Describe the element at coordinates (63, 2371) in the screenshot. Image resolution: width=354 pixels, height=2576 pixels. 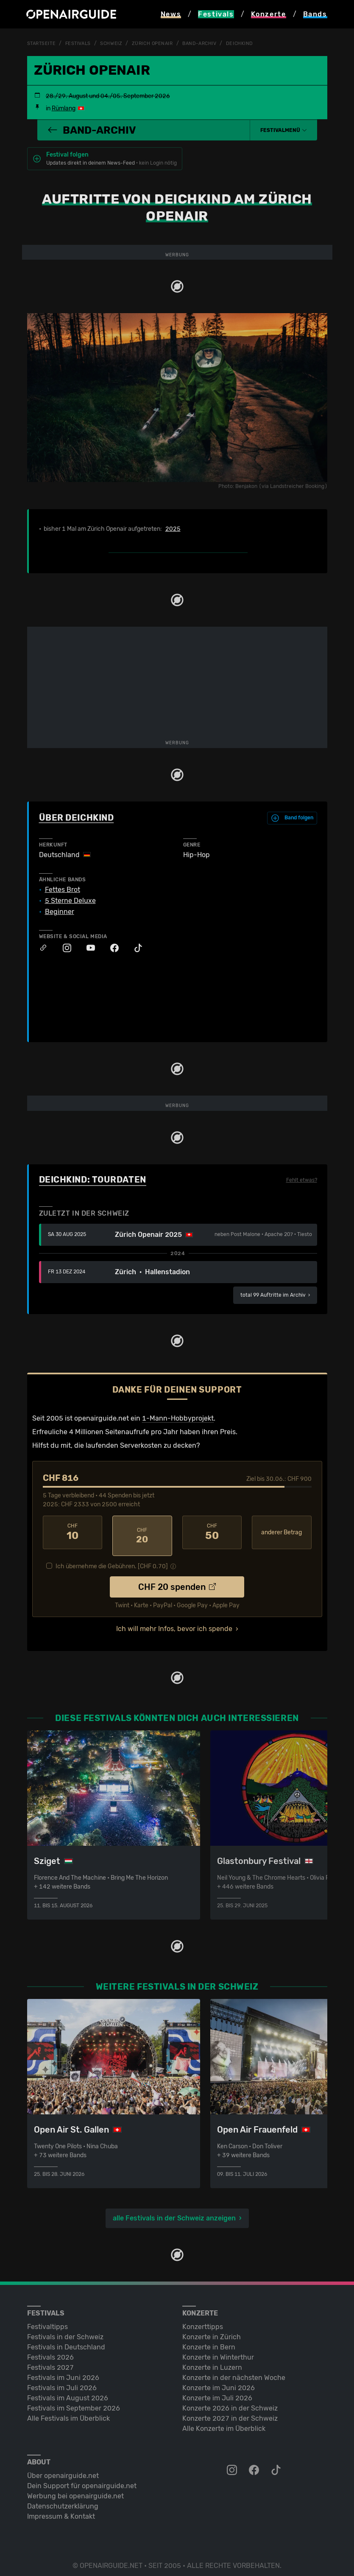
I see `Festivals im Juni 2026` at that location.